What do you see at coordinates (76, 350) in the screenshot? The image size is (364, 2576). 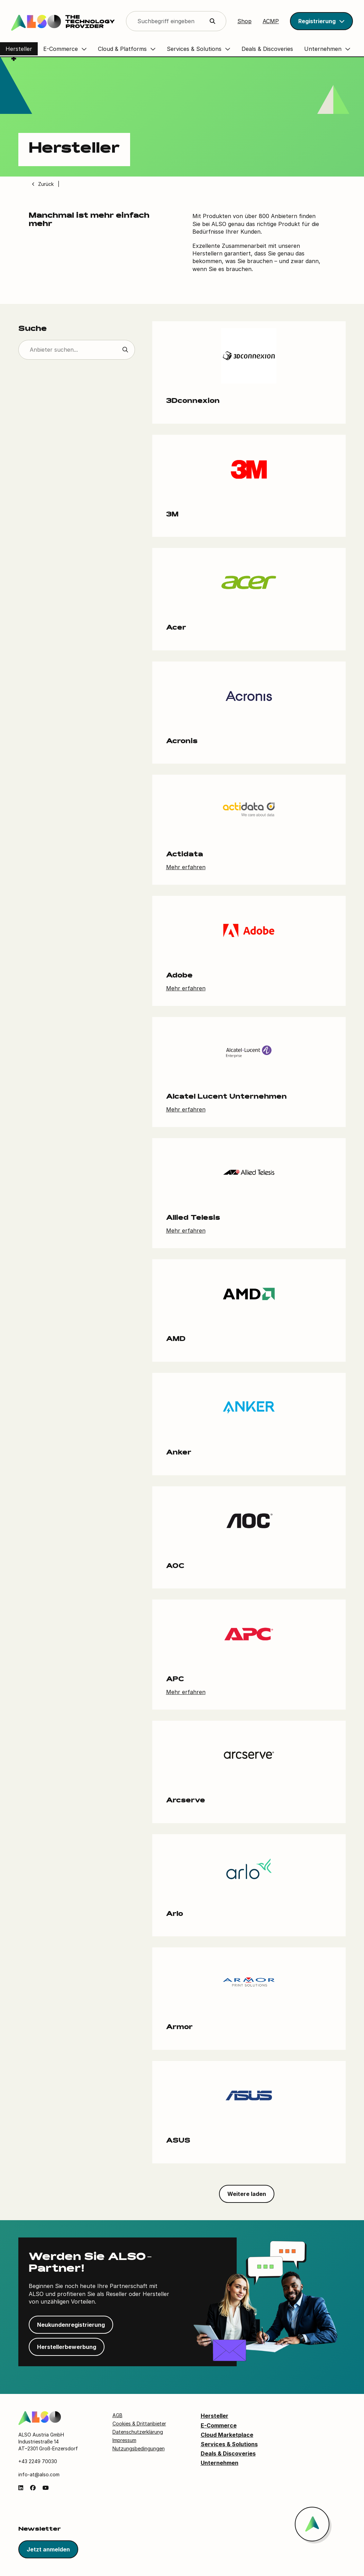 I see `[Suche]` at bounding box center [76, 350].